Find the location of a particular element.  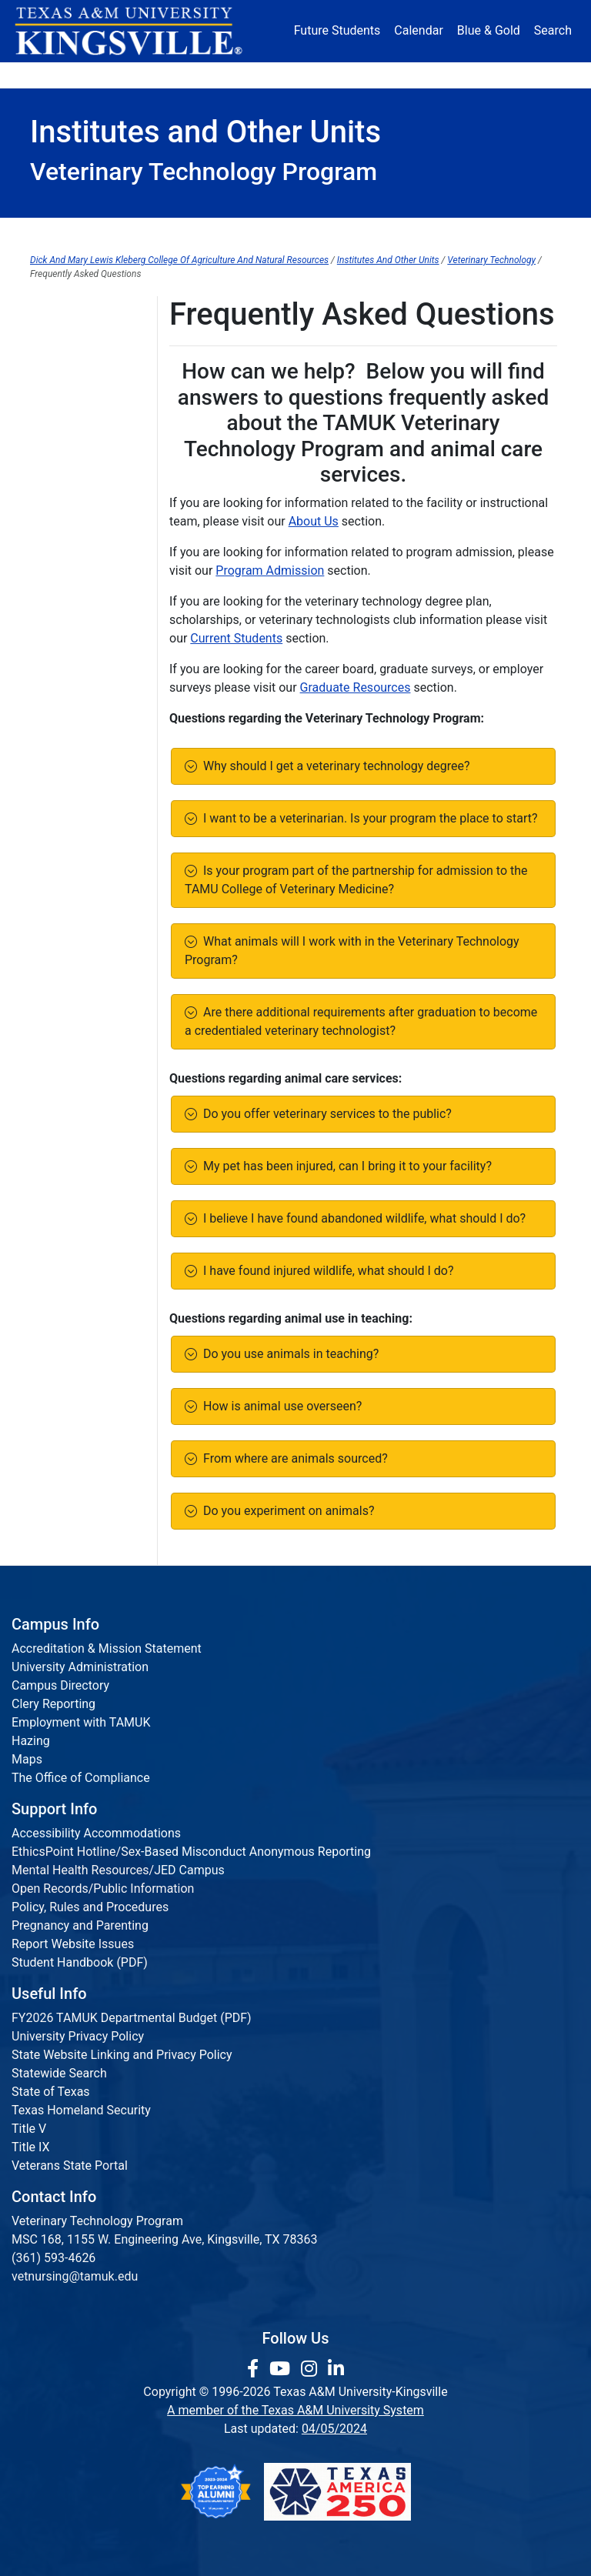

Admission [button] is located at coordinates (123, 74).